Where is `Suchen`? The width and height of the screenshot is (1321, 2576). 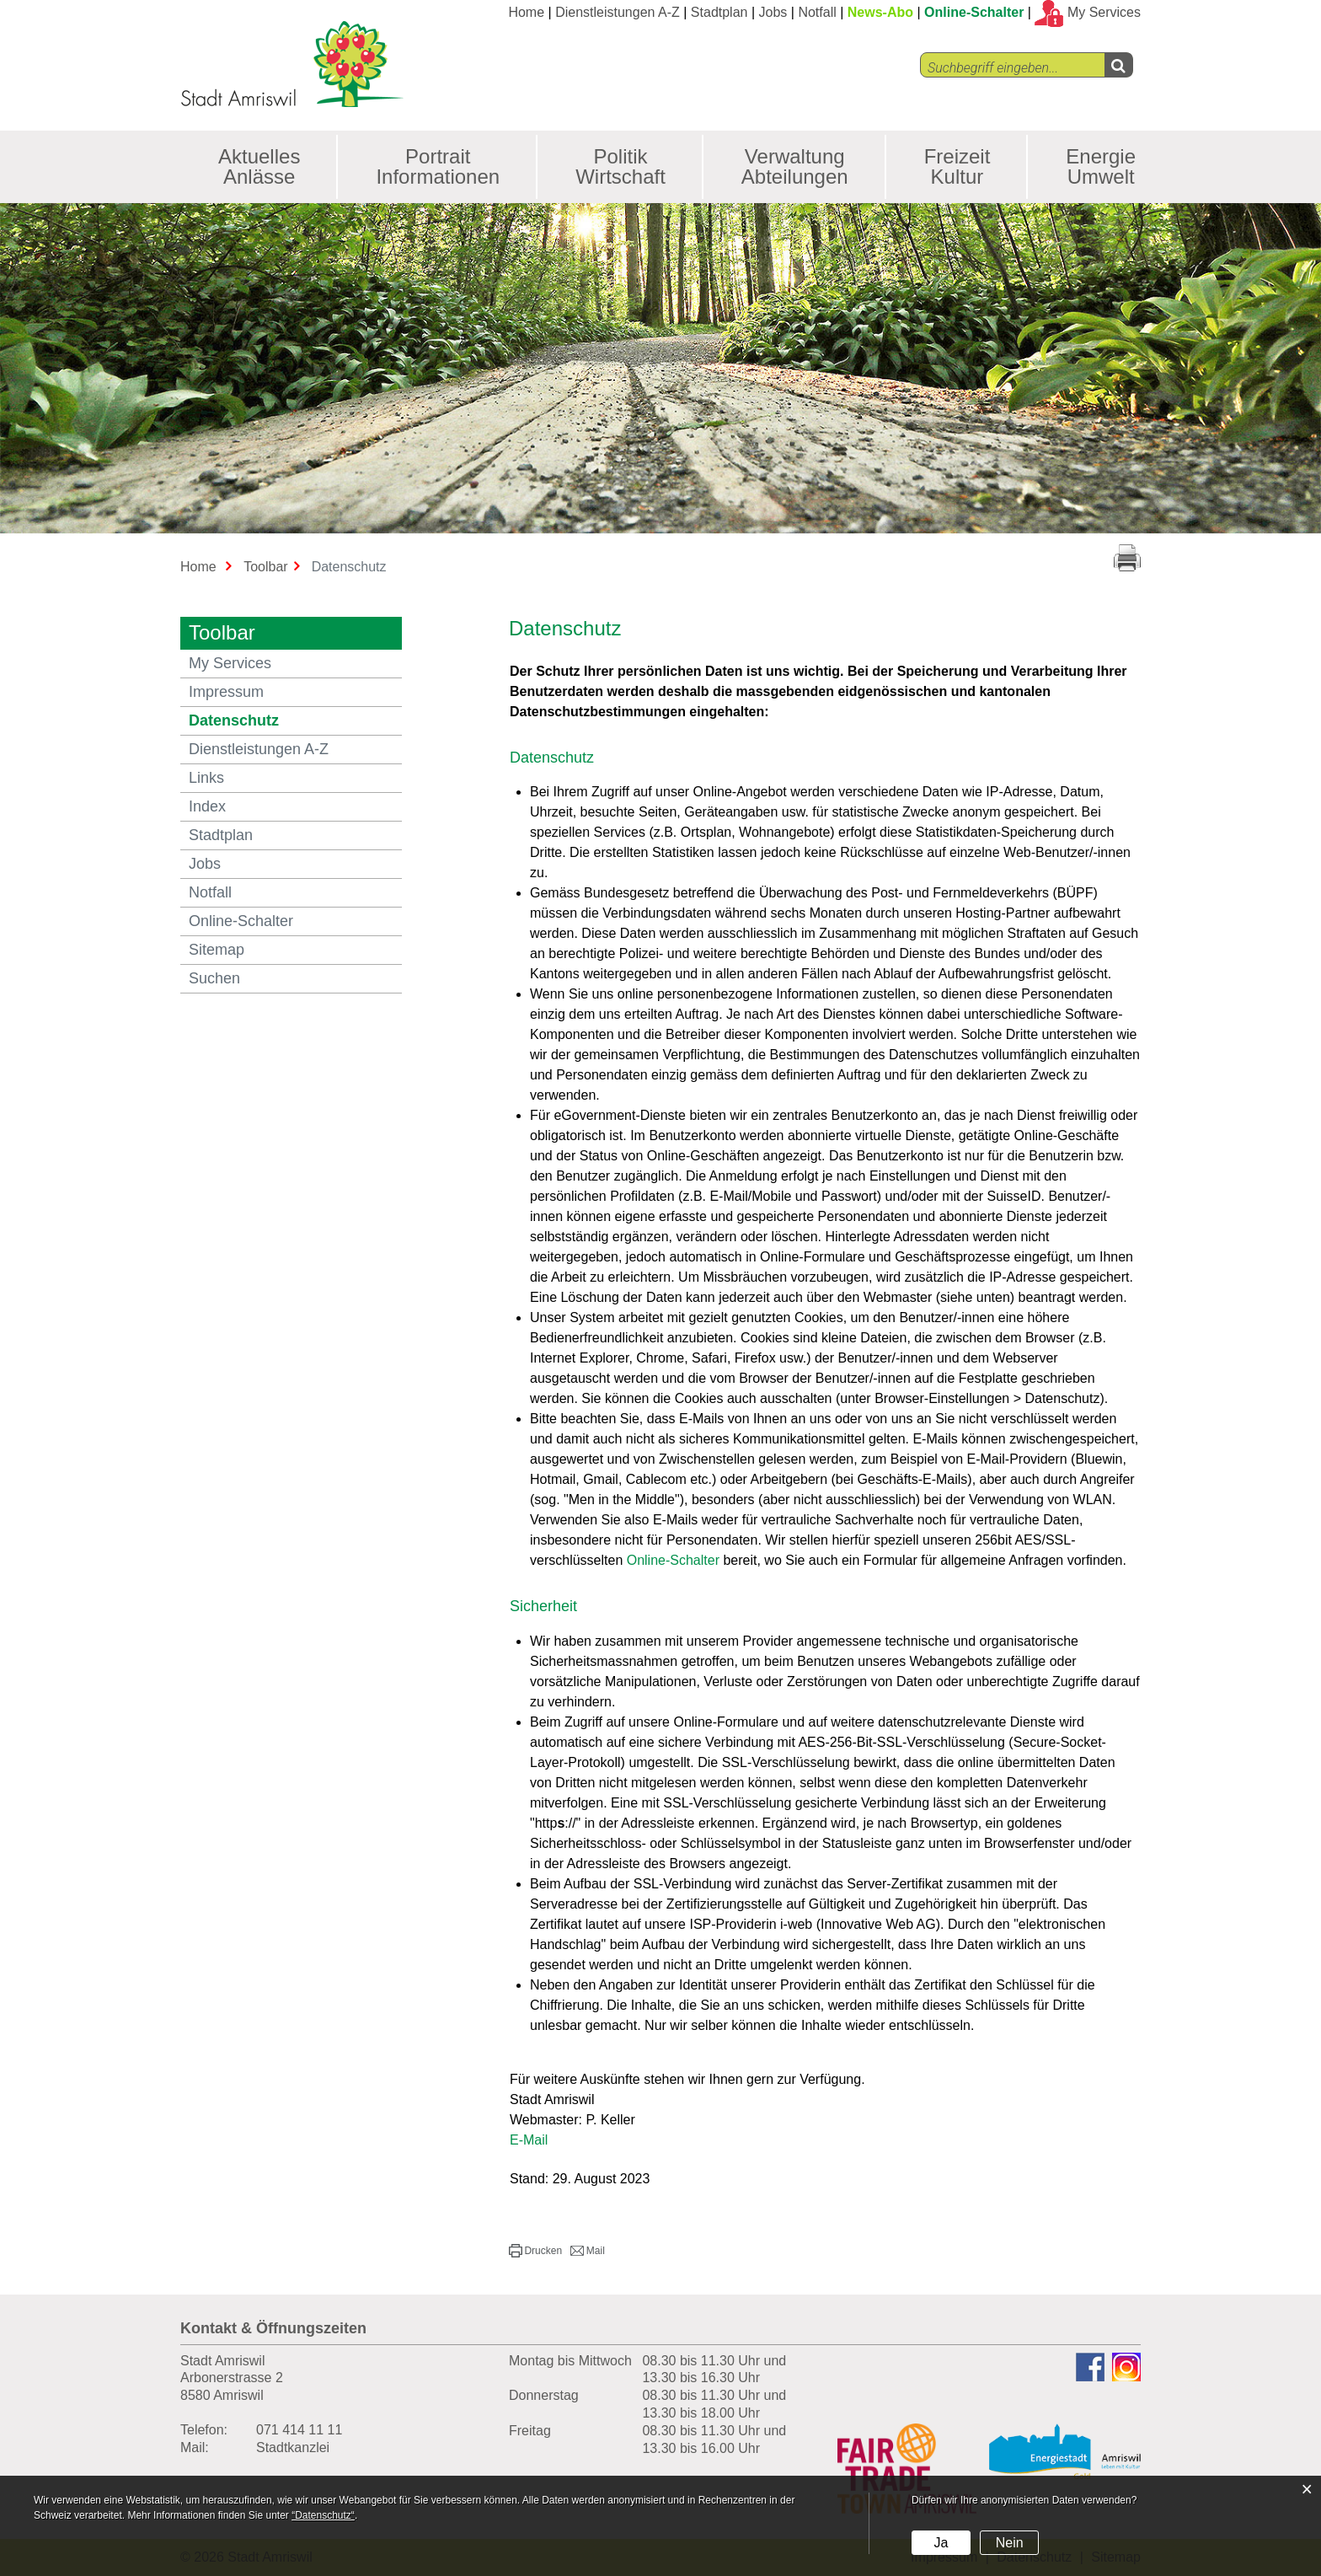
Suchen is located at coordinates (214, 978).